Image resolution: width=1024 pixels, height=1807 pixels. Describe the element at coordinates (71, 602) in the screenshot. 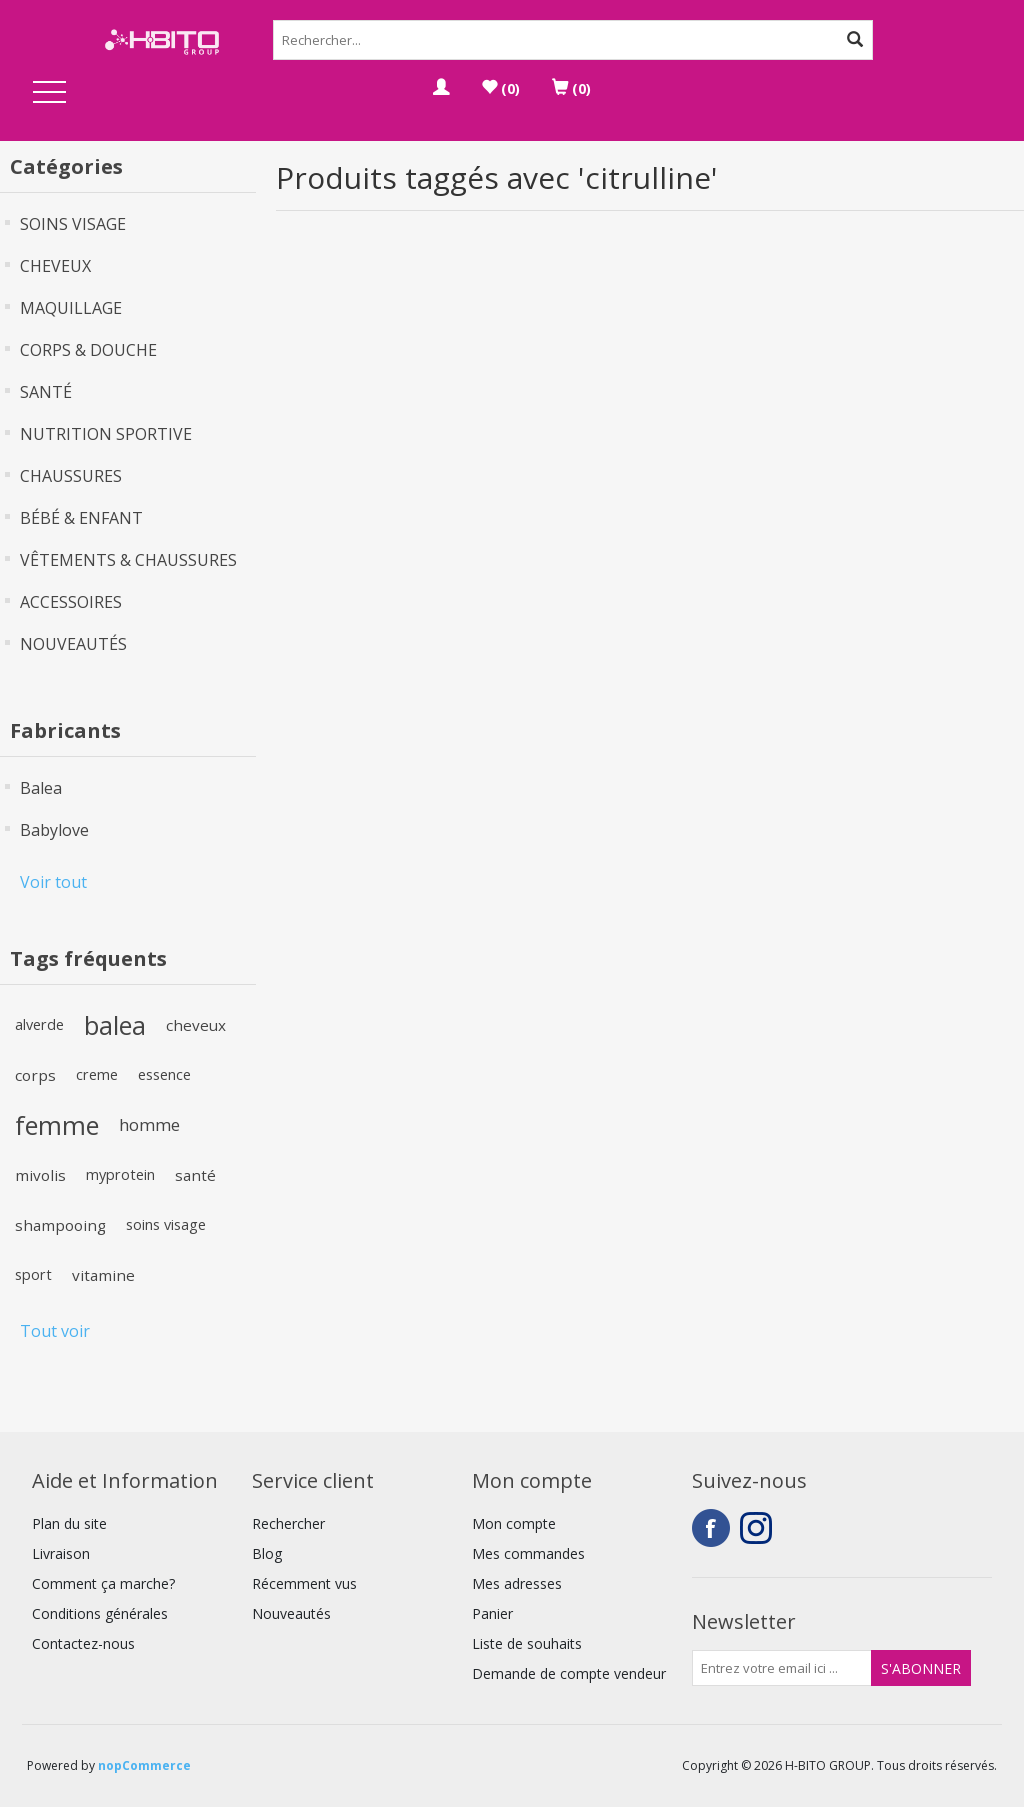

I see `ACCESSOIRES` at that location.